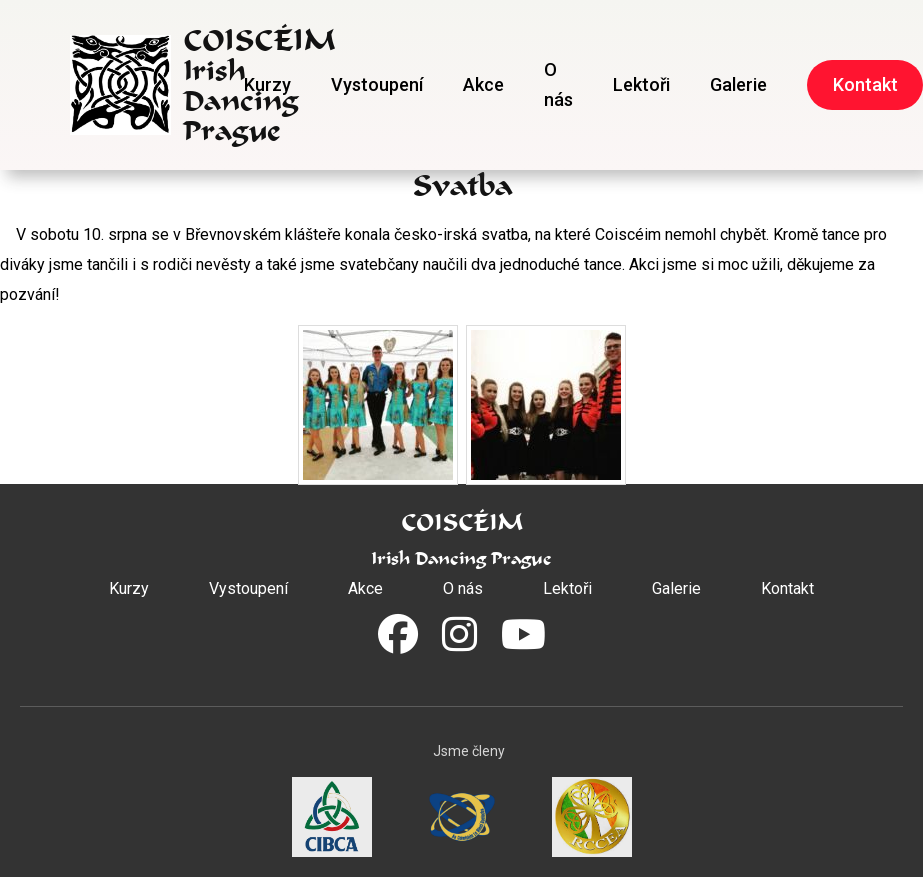 The width and height of the screenshot is (923, 877). I want to click on O nás, so click(558, 84).